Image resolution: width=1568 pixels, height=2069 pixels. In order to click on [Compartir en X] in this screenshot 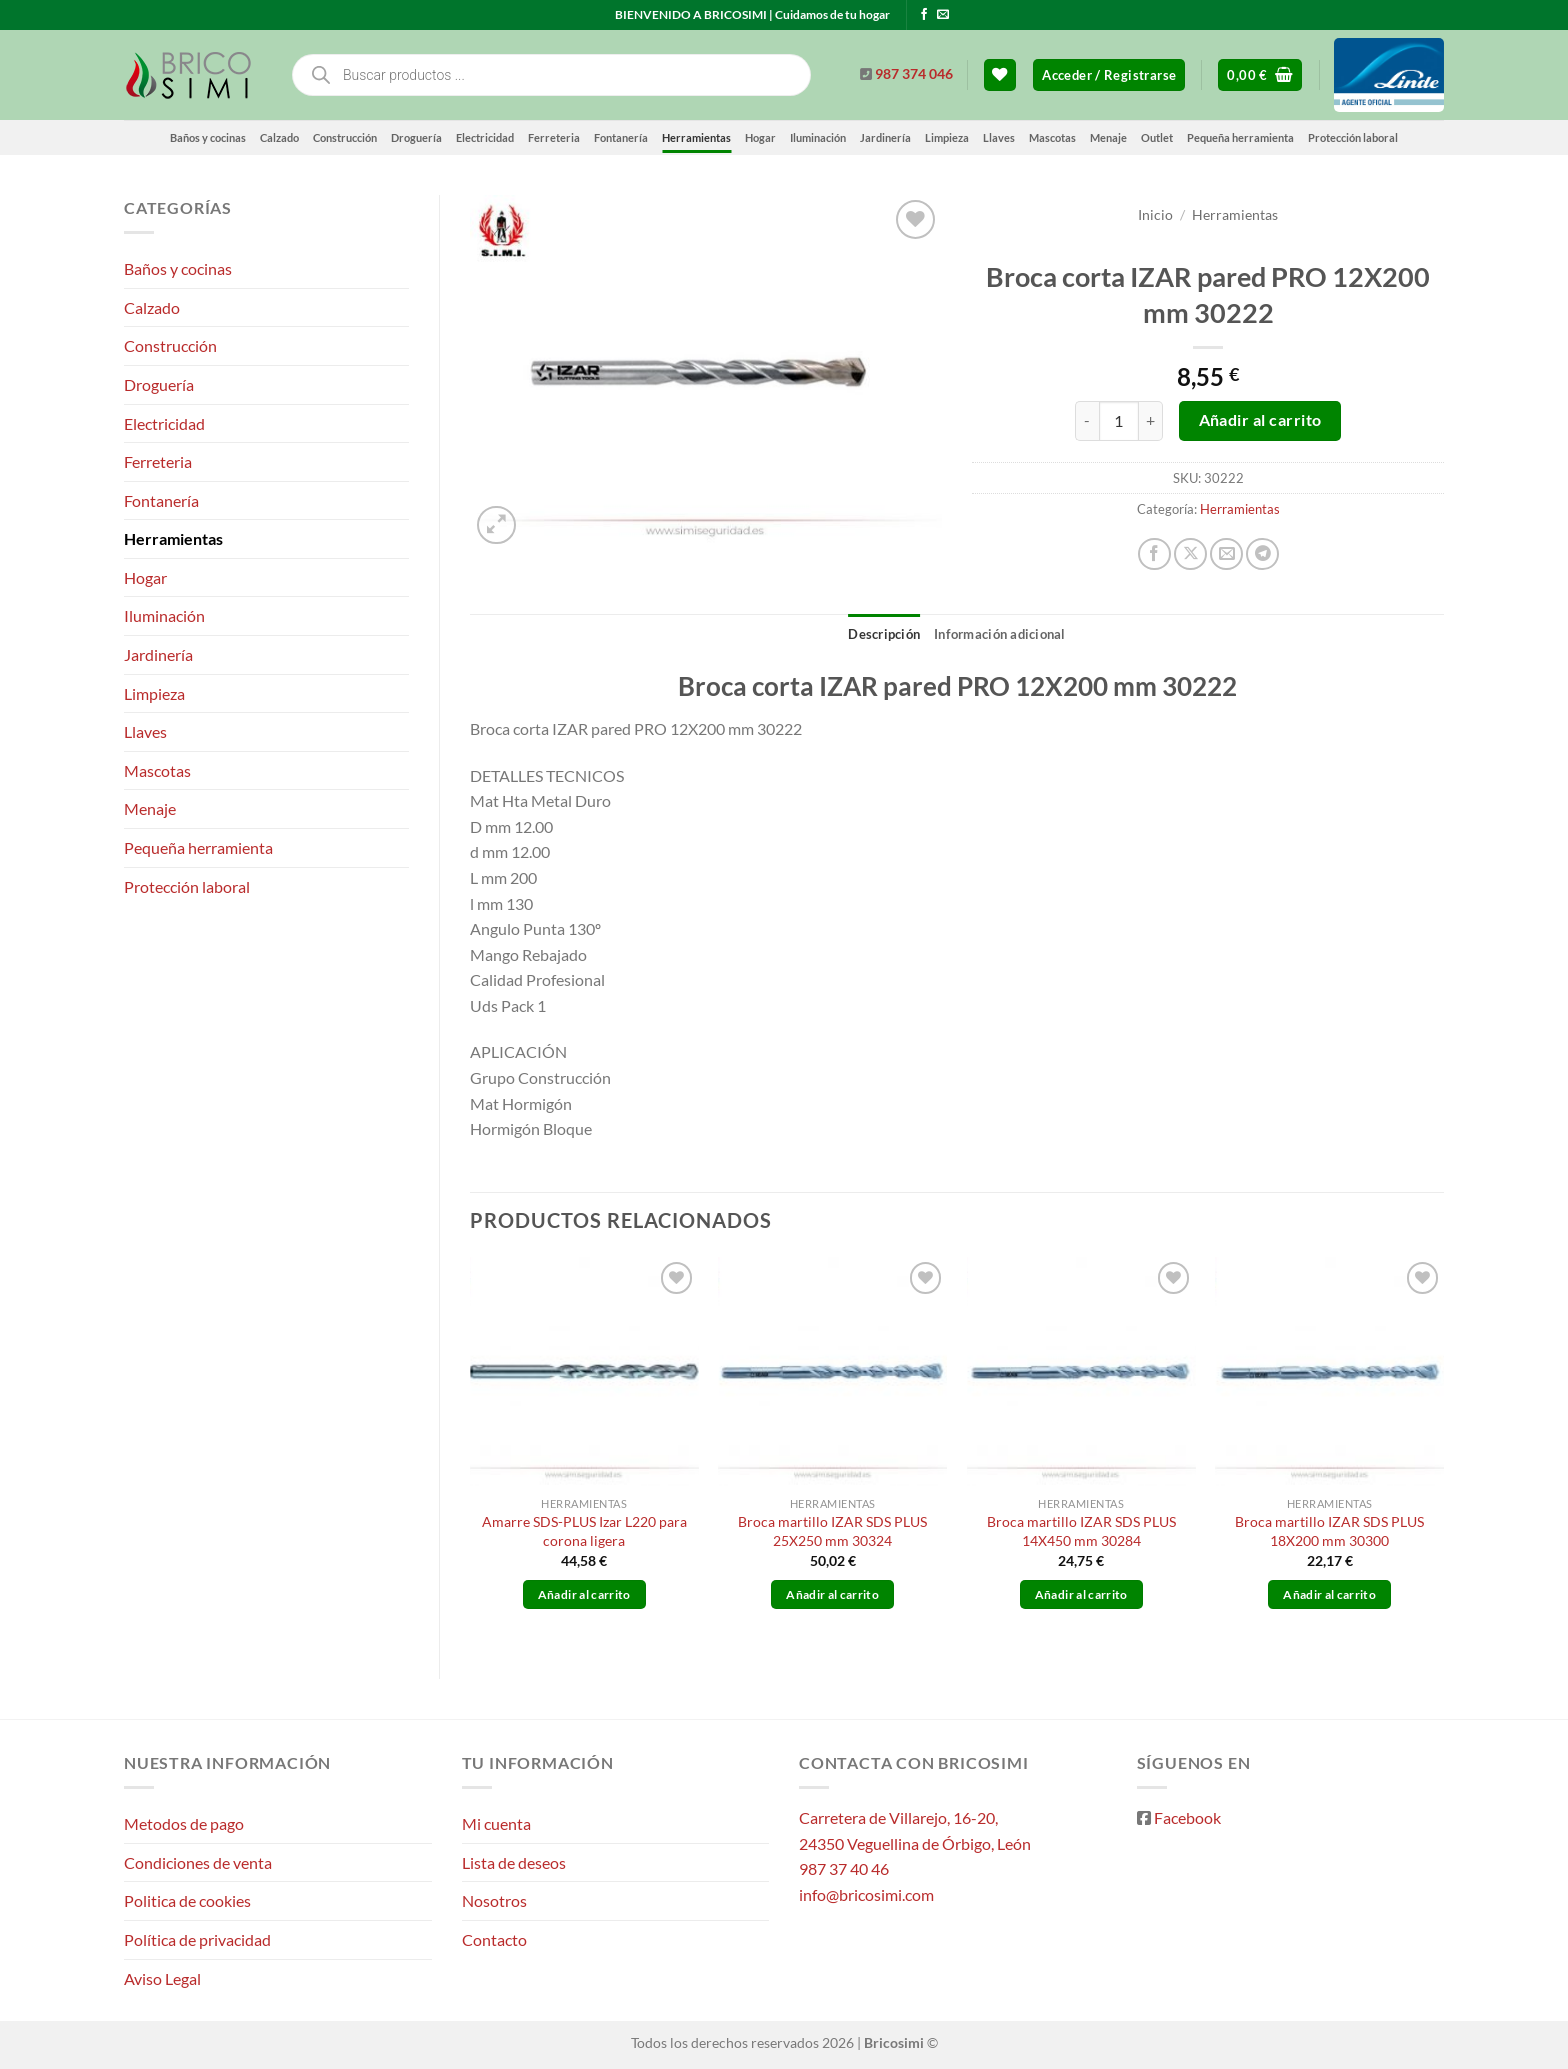, I will do `click(1190, 554)`.